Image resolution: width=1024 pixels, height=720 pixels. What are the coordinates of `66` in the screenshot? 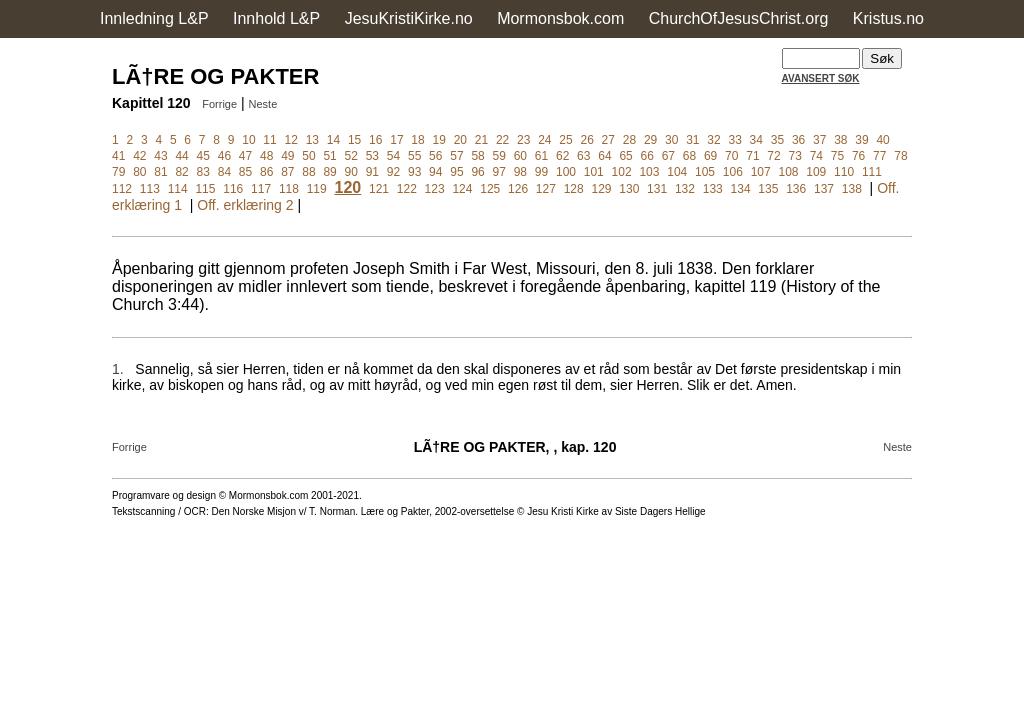 It's located at (647, 156).